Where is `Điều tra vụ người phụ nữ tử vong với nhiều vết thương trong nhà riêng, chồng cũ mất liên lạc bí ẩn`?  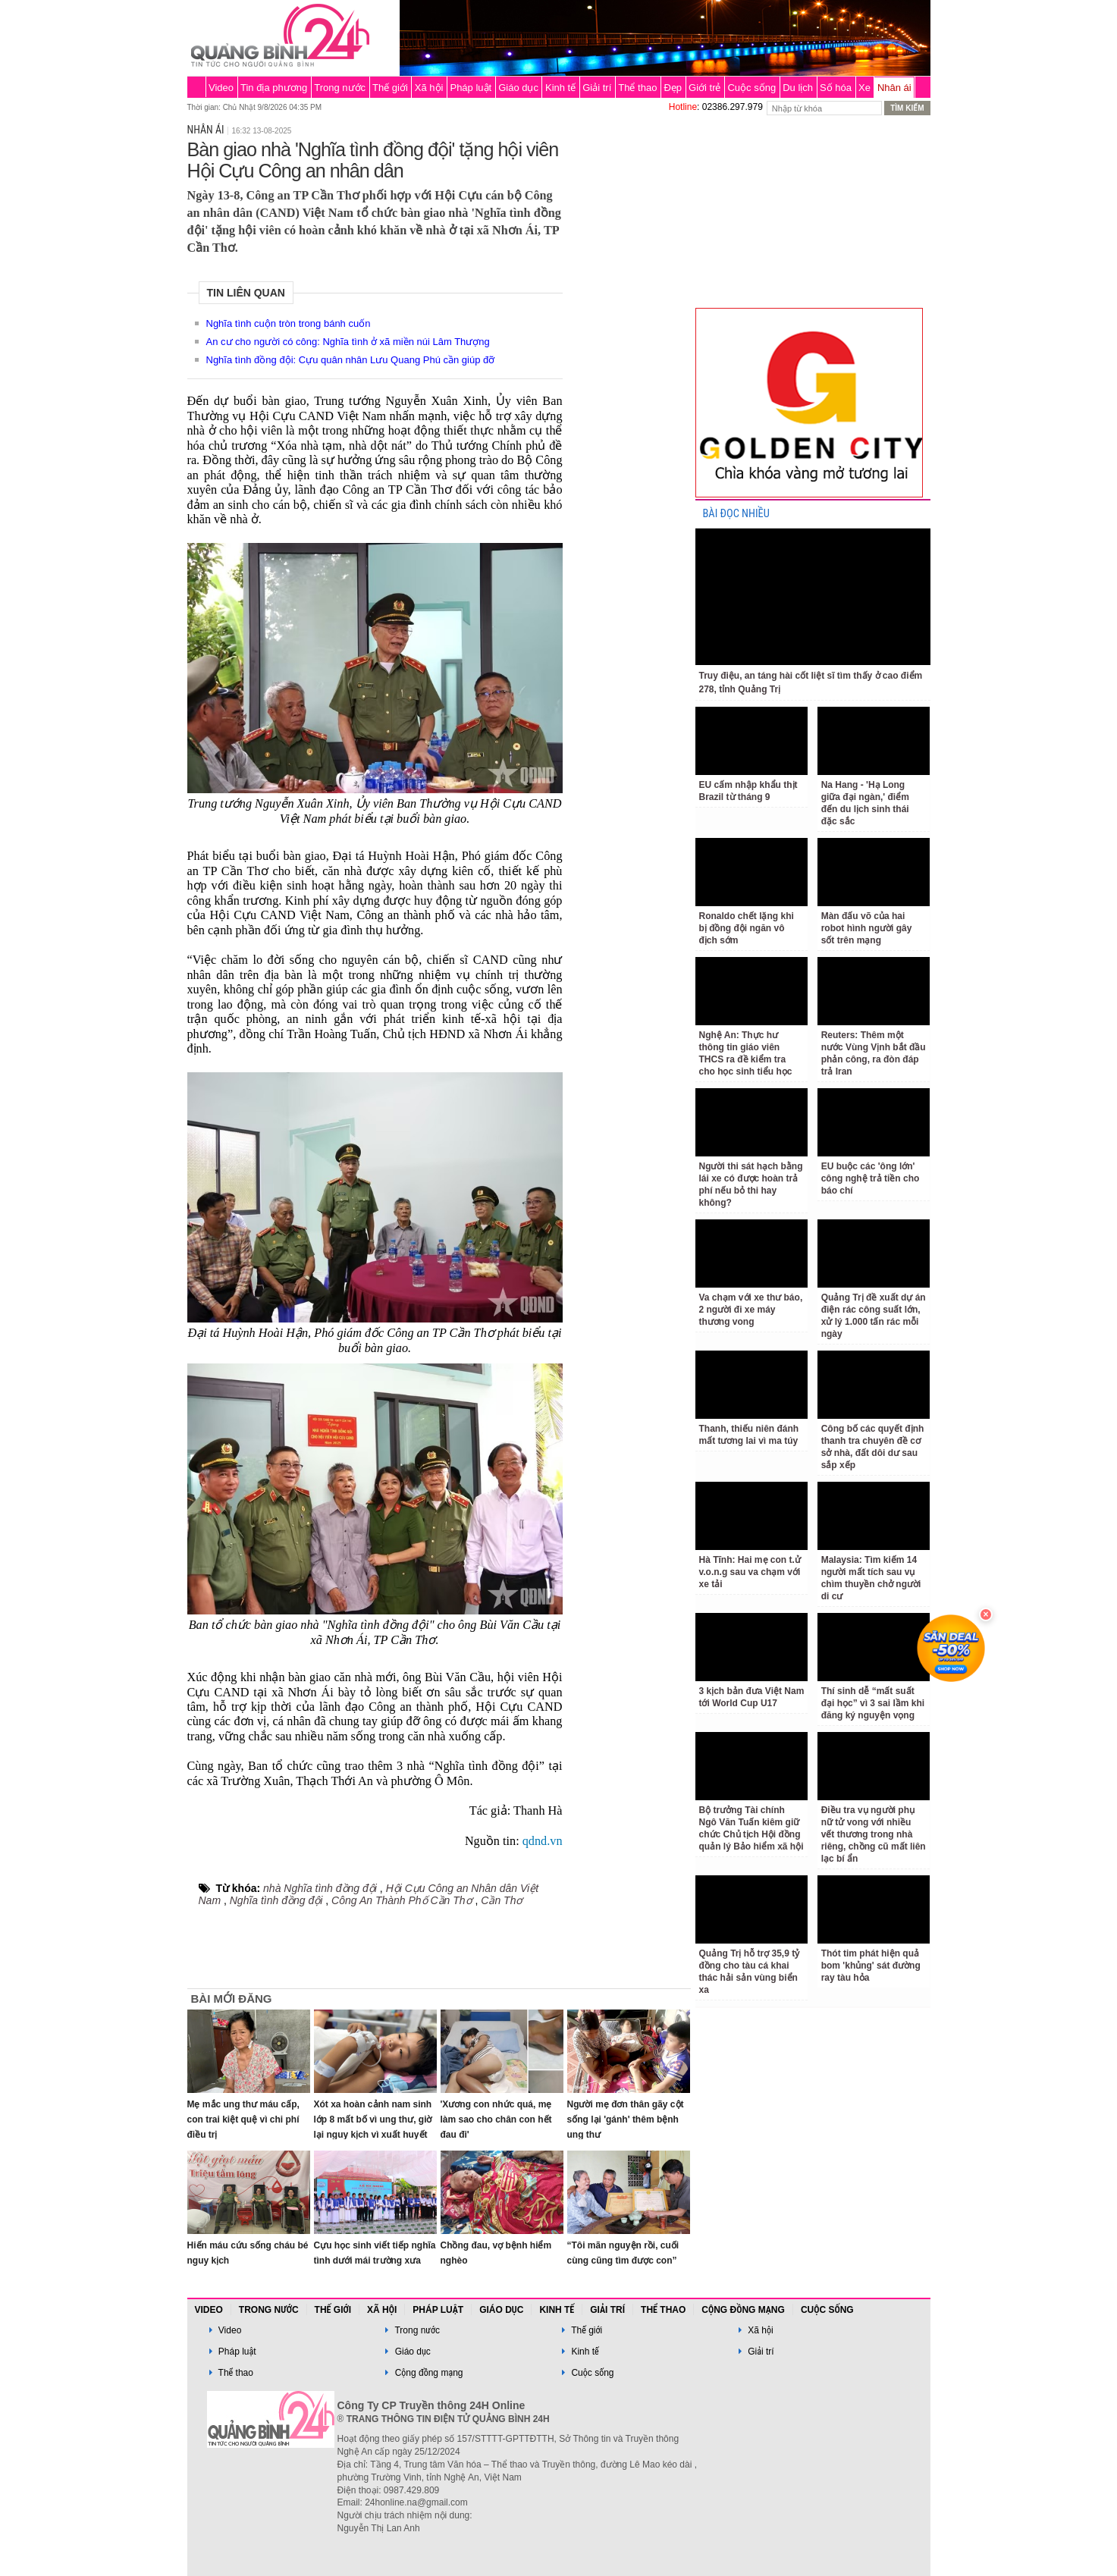 Điều tra vụ người phụ nữ tử vong với nhiều vết thương trong nhà riêng, chồng cũ mất liên lạc bí ẩn is located at coordinates (873, 1834).